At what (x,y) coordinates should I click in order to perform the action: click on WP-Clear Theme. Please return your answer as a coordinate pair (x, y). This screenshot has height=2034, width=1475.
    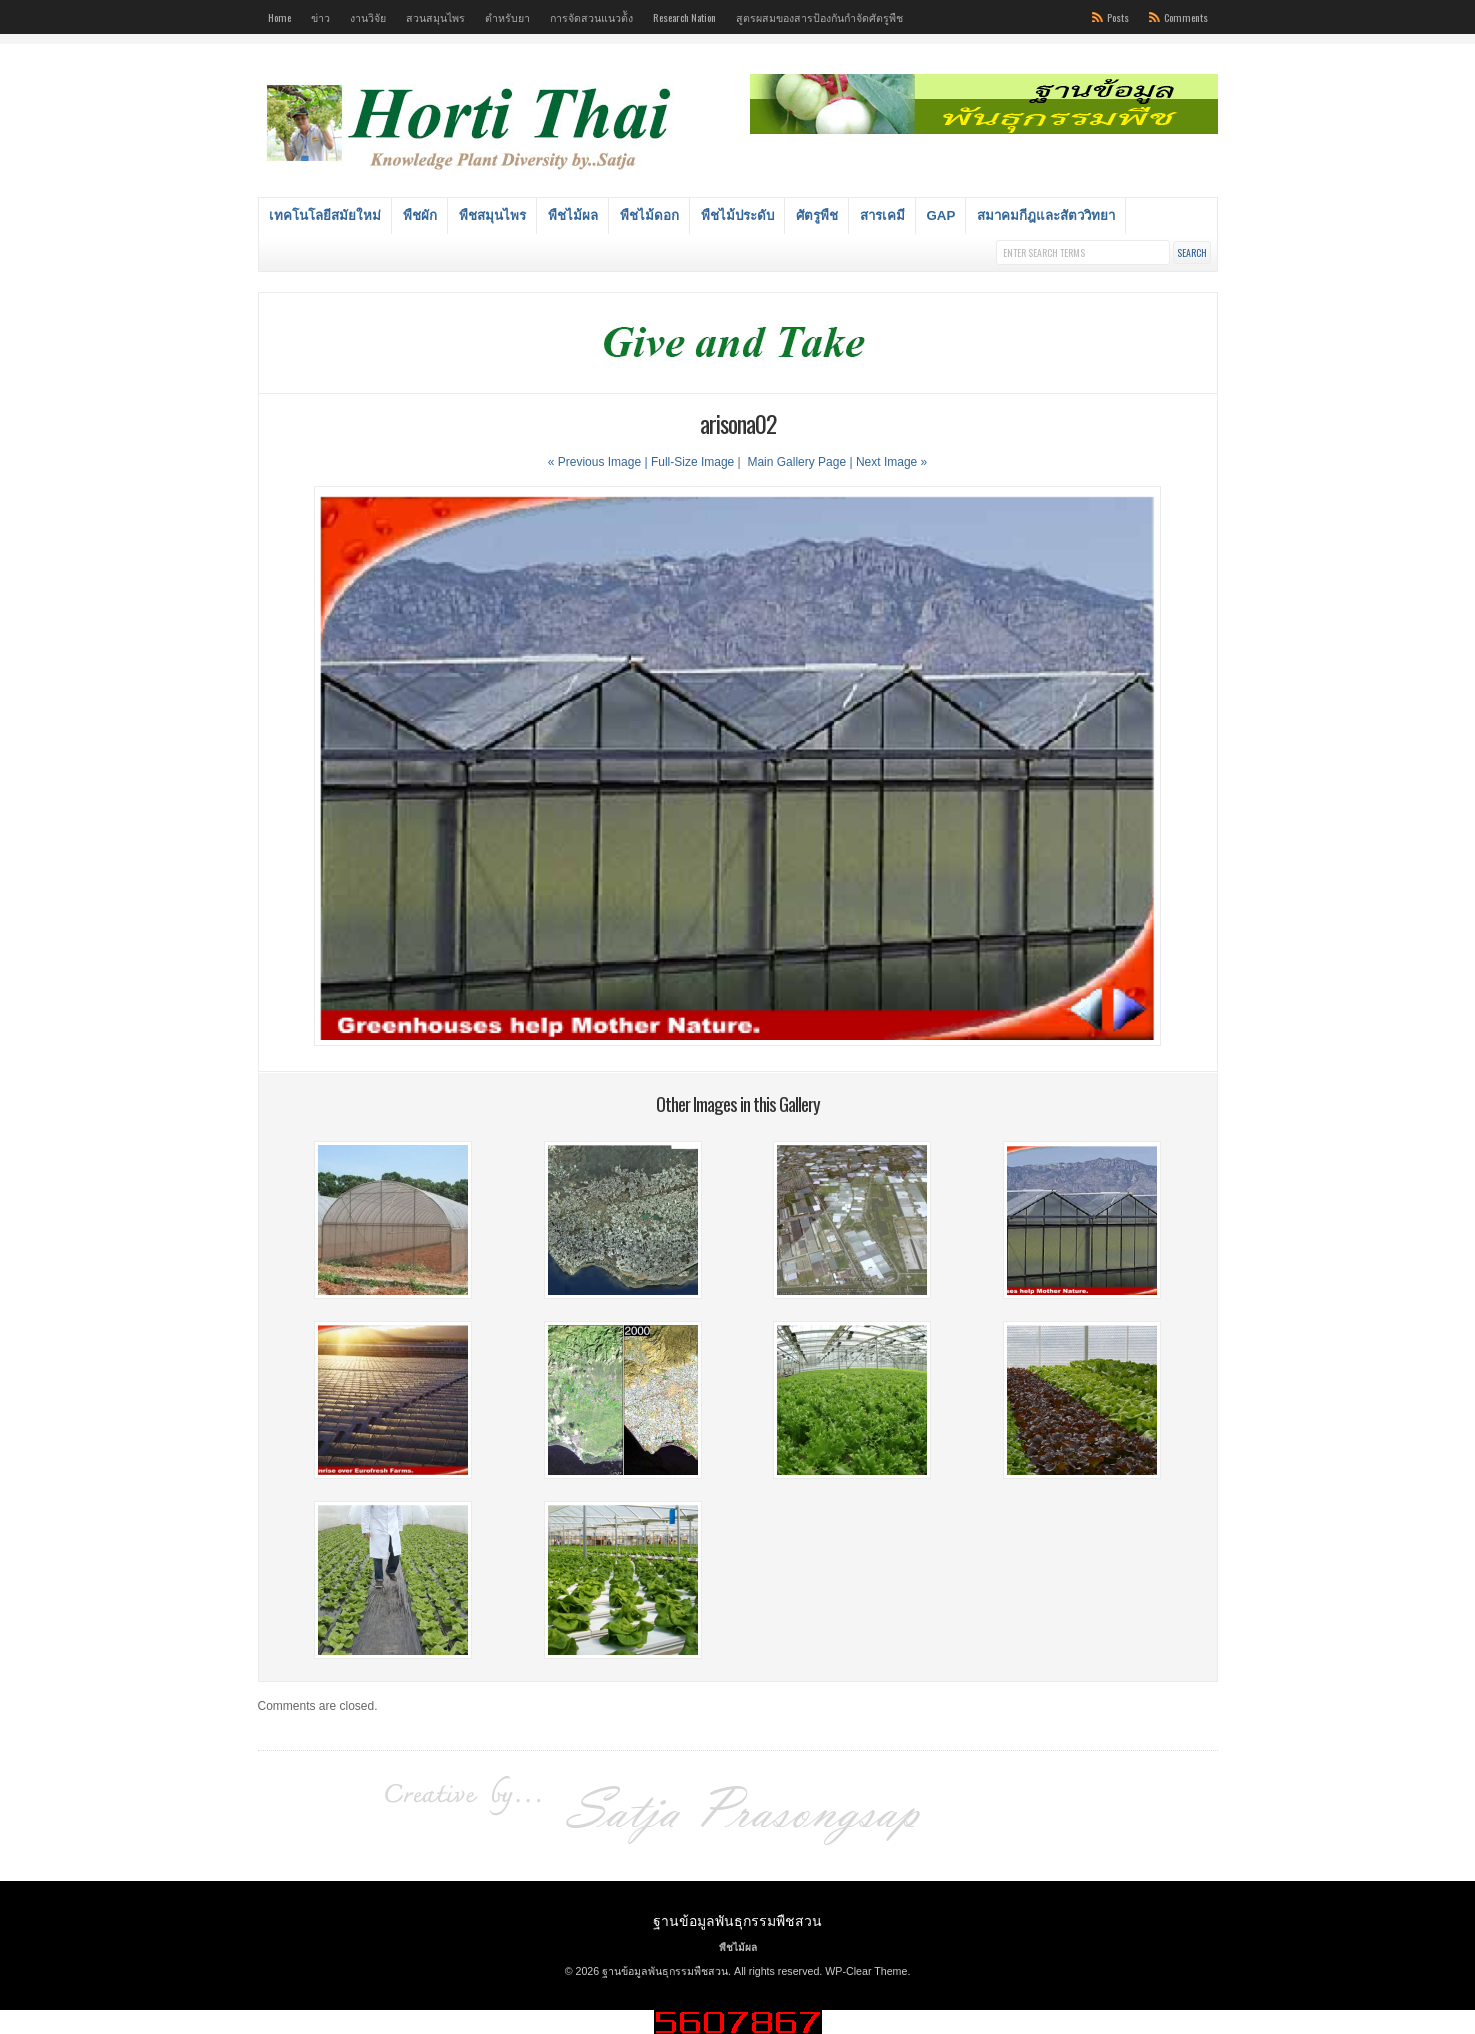
    Looking at the image, I should click on (866, 1971).